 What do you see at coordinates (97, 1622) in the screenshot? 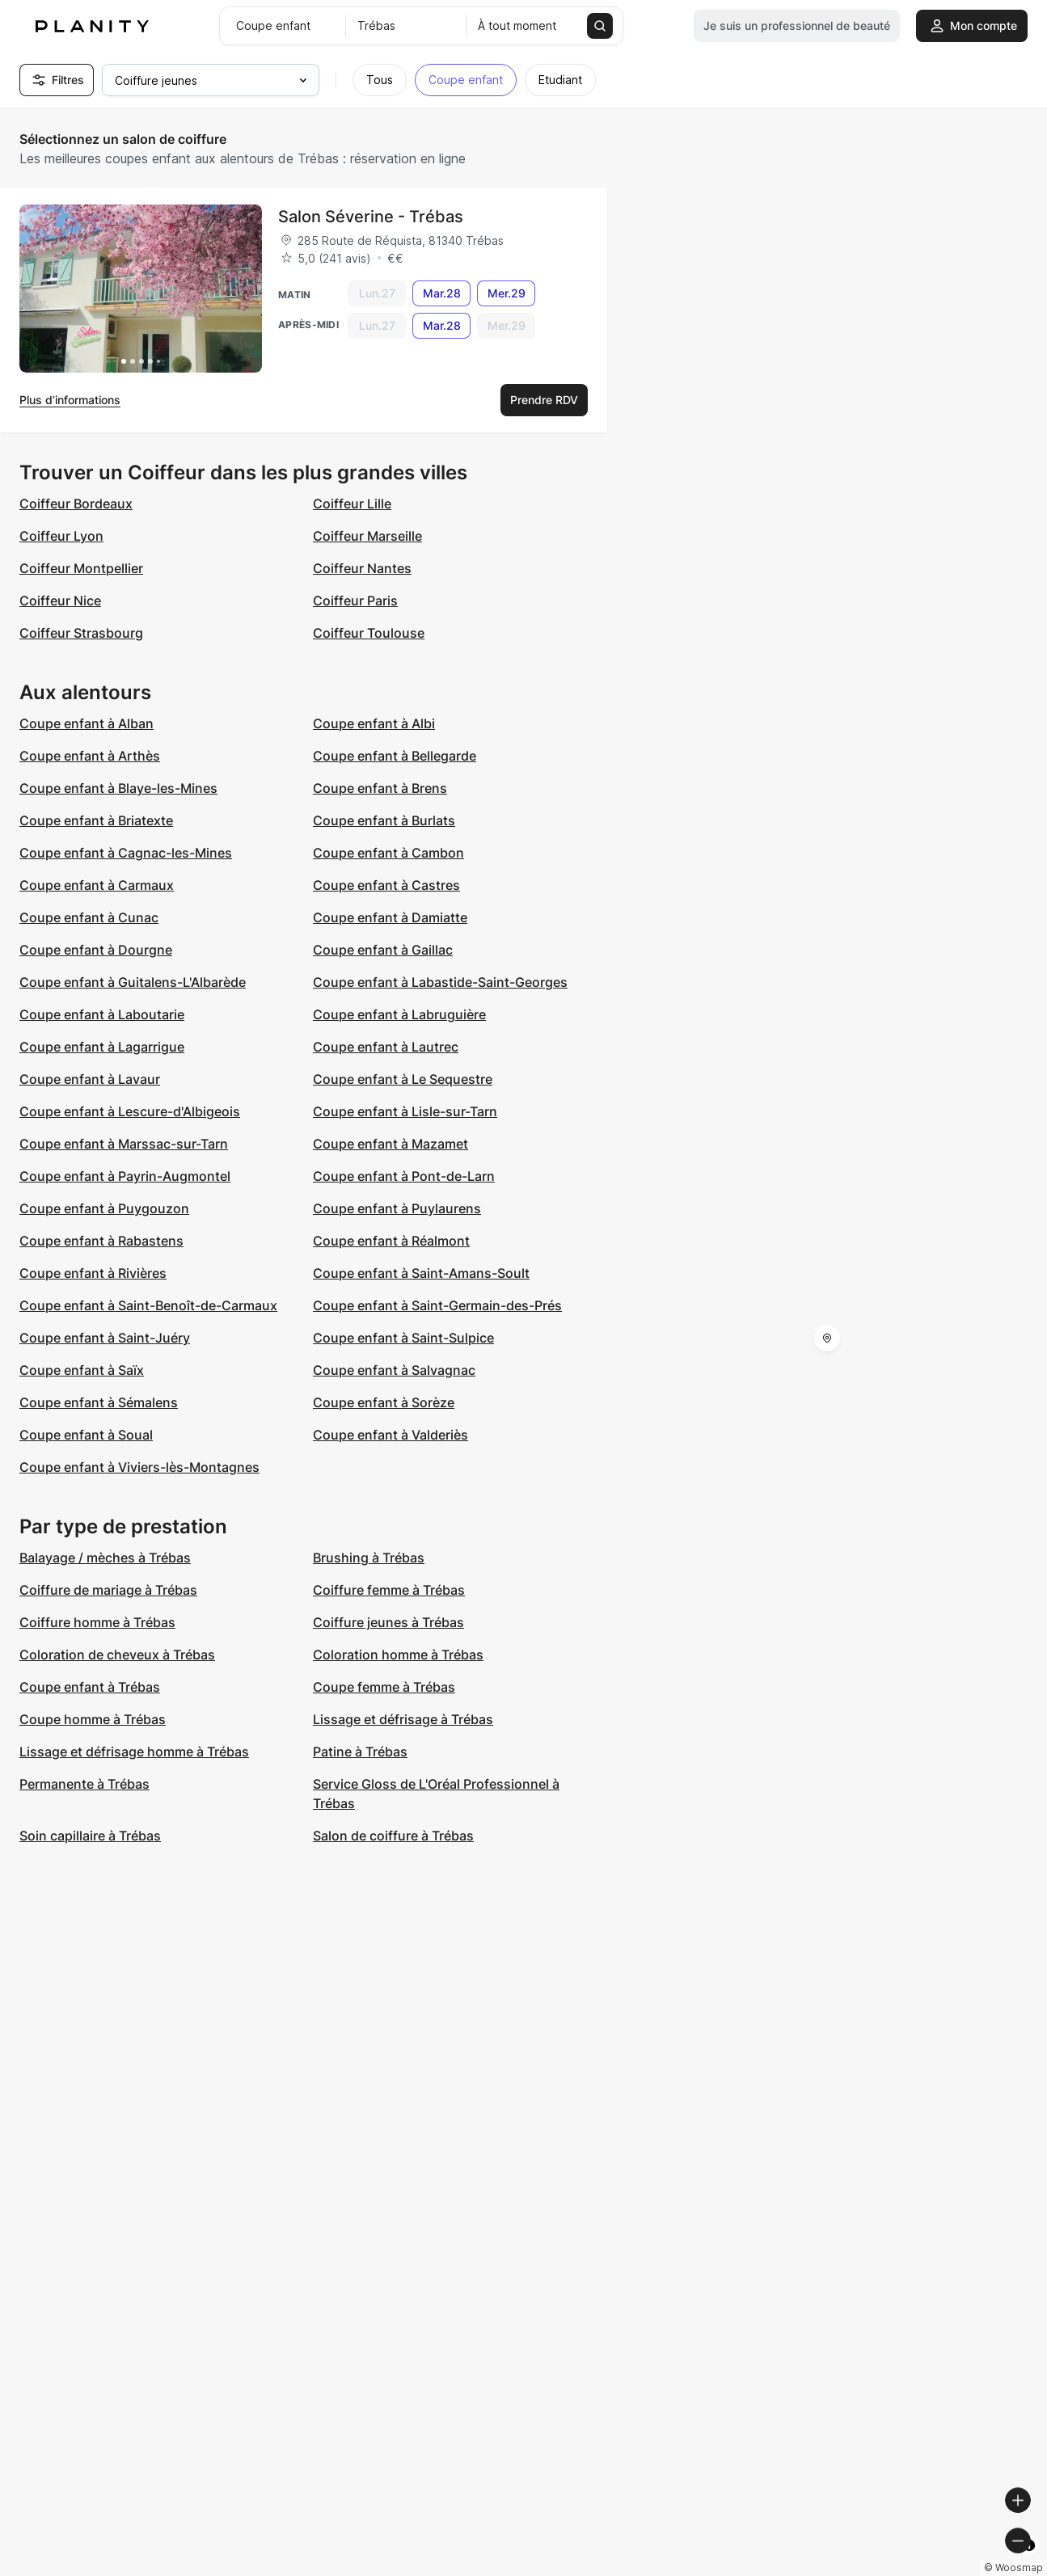
I see `Coiffure homme à Trébas` at bounding box center [97, 1622].